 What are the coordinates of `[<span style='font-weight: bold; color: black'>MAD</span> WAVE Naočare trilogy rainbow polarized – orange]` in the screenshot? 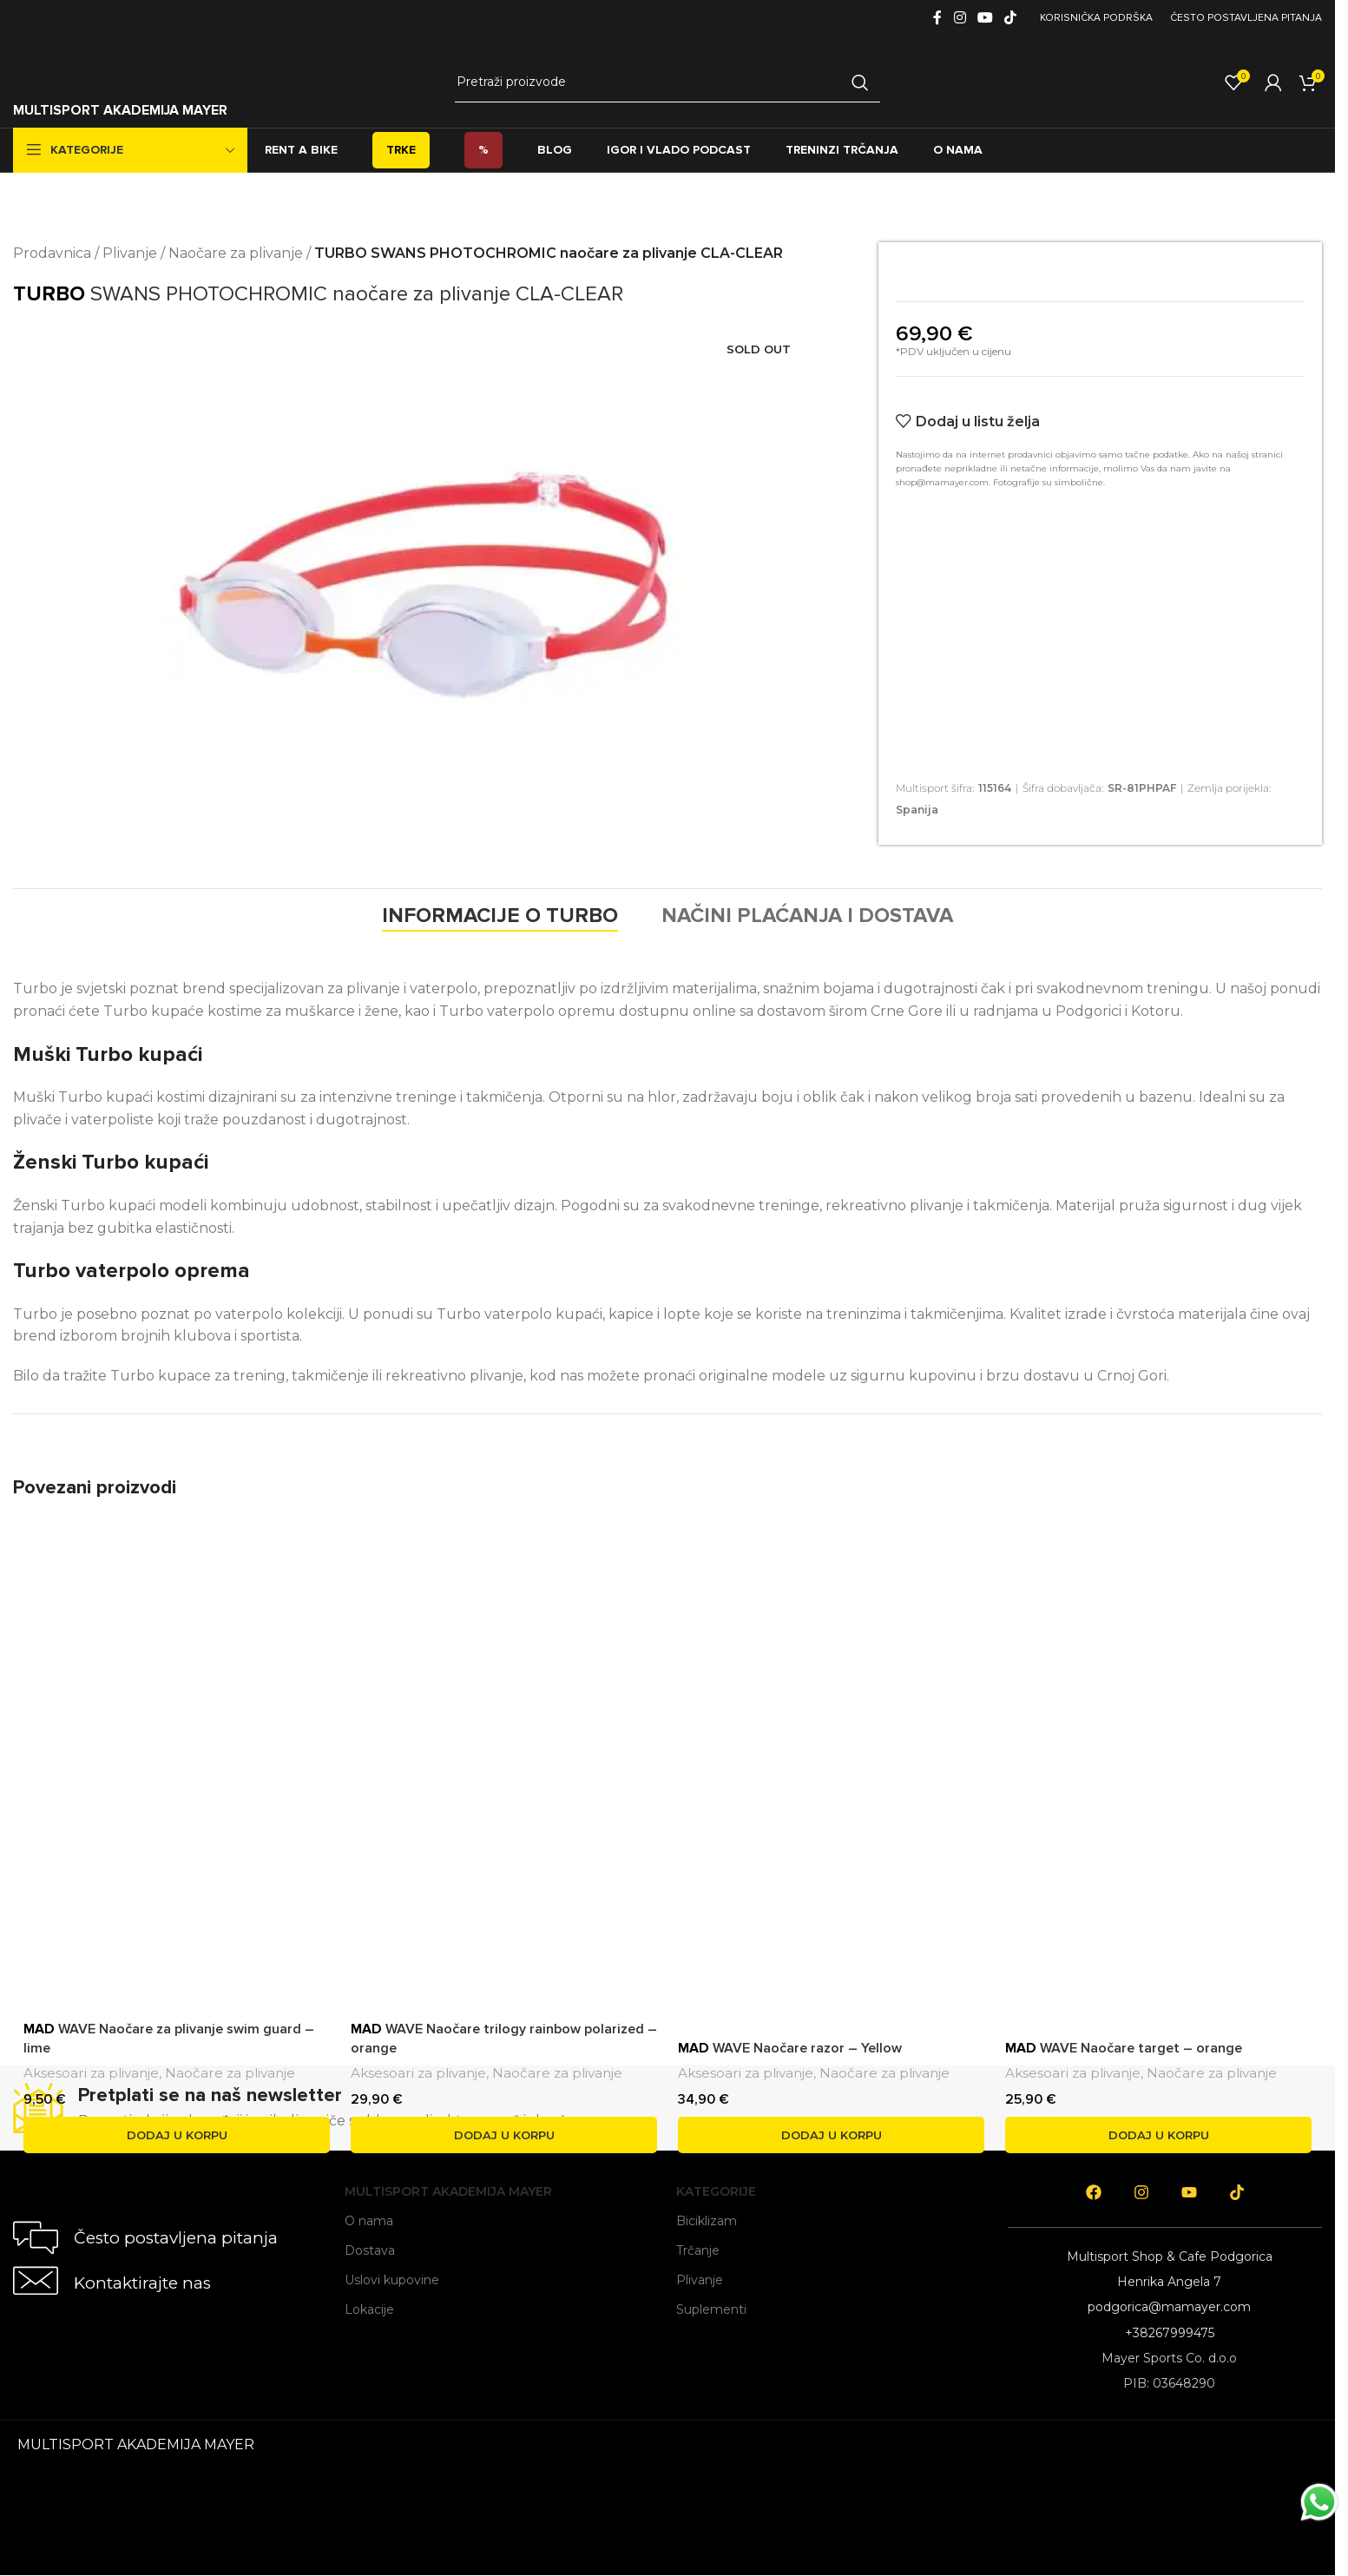 It's located at (503, 1760).